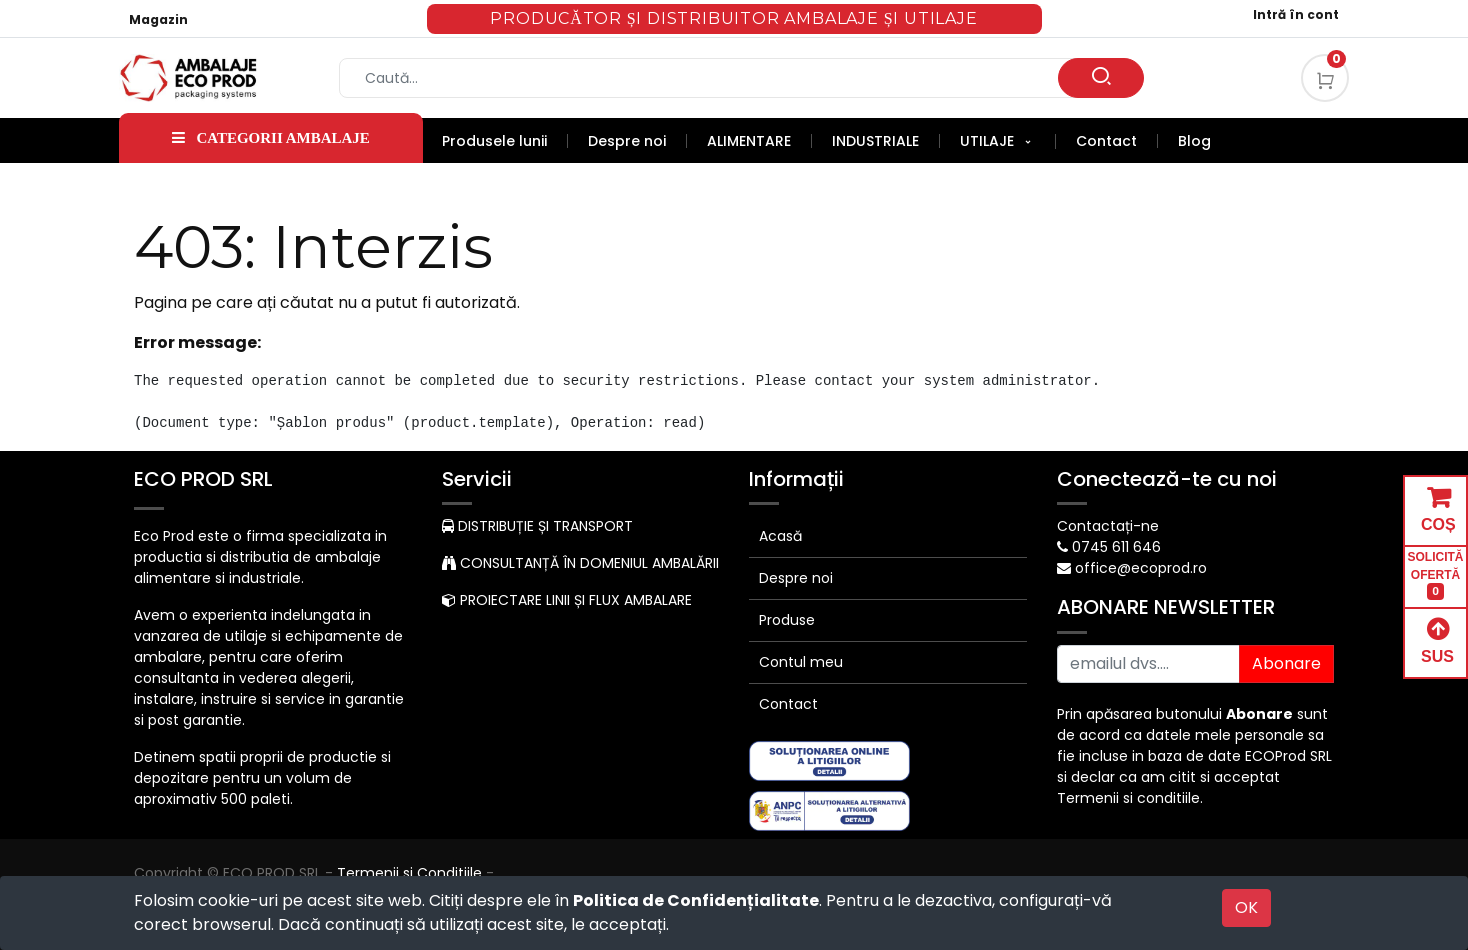  I want to click on [menuitem], so click(505, 141).